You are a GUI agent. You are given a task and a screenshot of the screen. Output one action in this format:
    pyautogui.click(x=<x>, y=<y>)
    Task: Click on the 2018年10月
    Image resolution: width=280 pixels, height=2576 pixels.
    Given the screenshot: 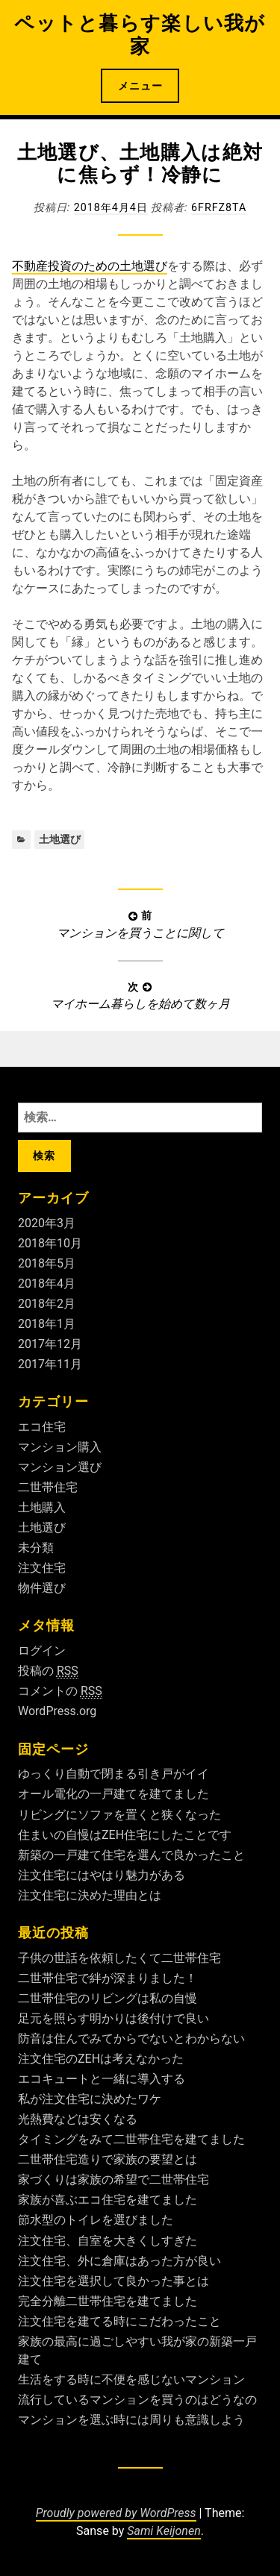 What is the action you would take?
    pyautogui.click(x=50, y=1243)
    